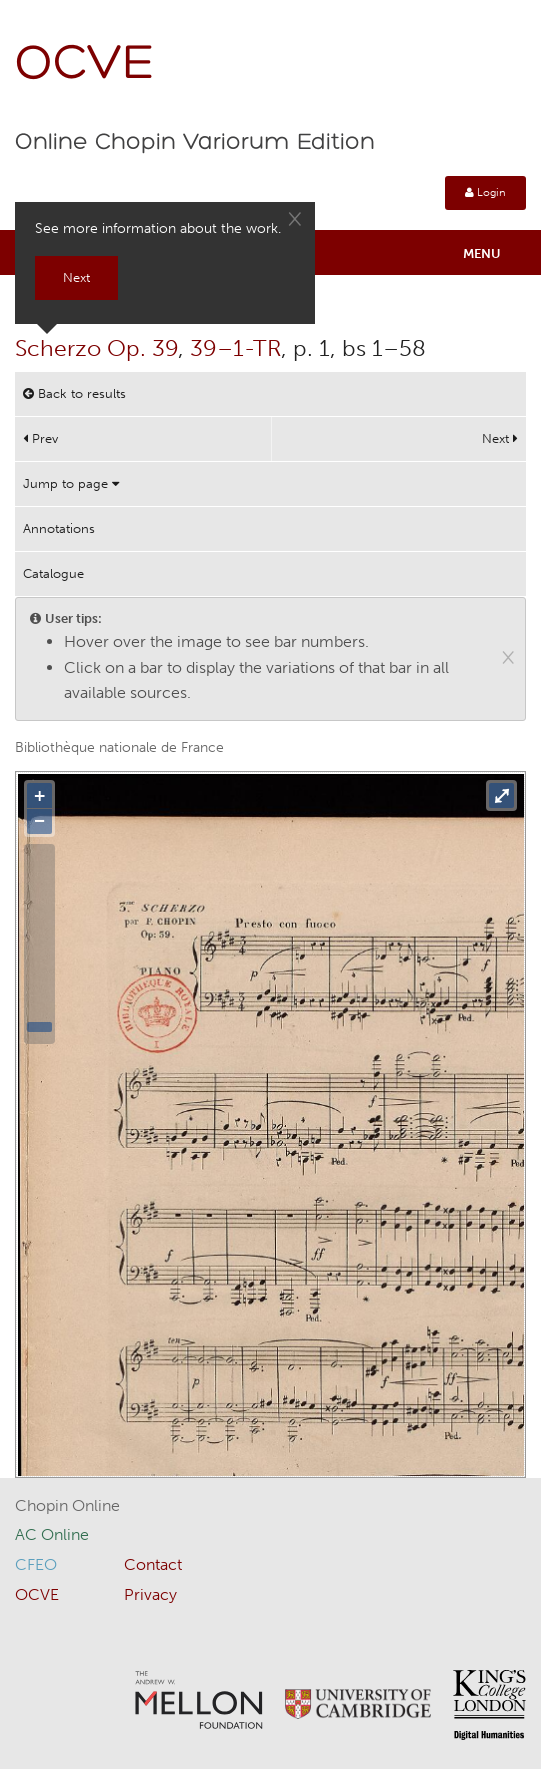 This screenshot has height=1769, width=541. I want to click on Menu, so click(482, 253).